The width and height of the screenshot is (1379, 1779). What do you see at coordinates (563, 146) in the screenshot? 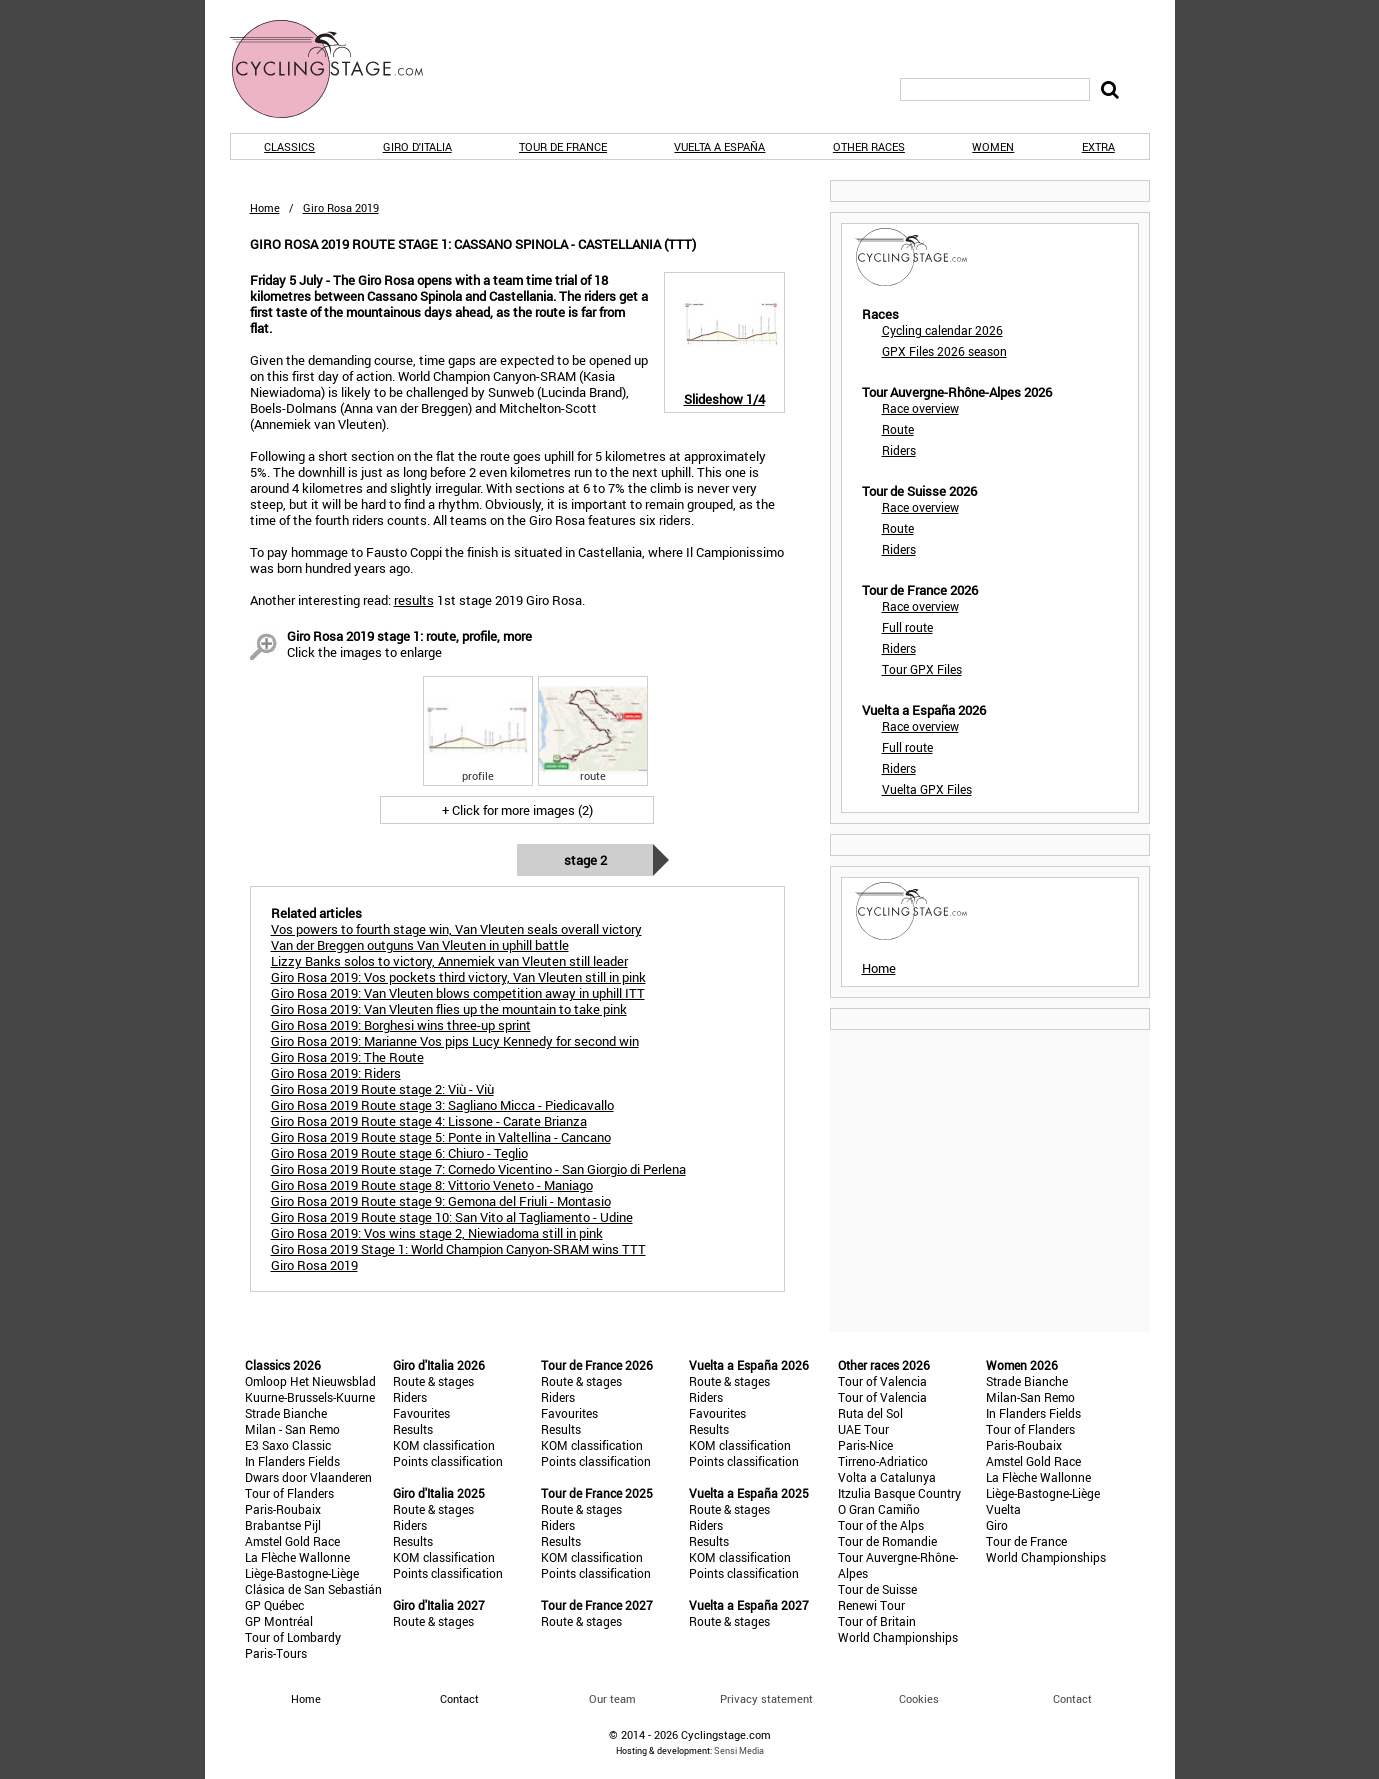
I see `Tour de France` at bounding box center [563, 146].